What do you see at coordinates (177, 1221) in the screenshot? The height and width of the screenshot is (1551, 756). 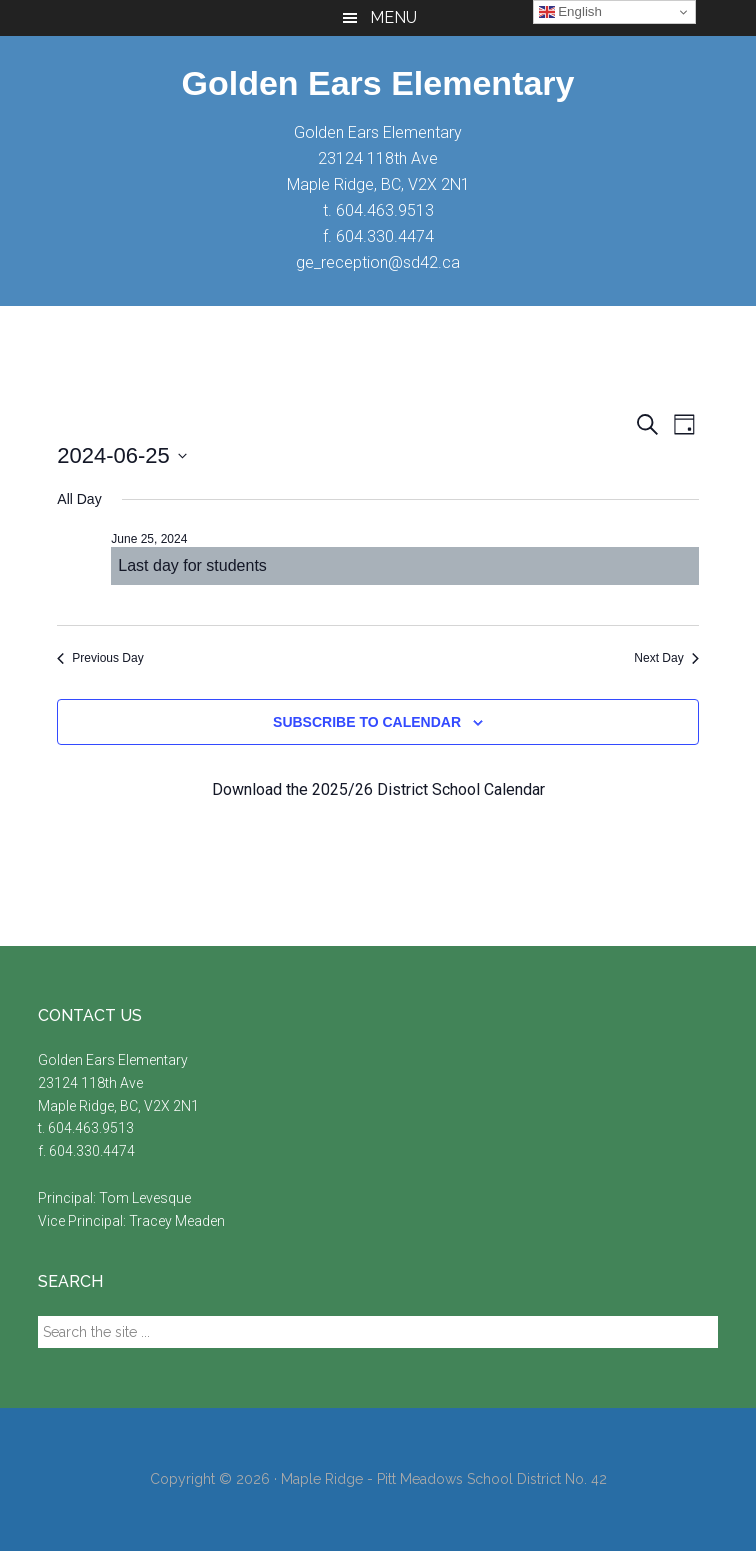 I see `Tracey Meaden` at bounding box center [177, 1221].